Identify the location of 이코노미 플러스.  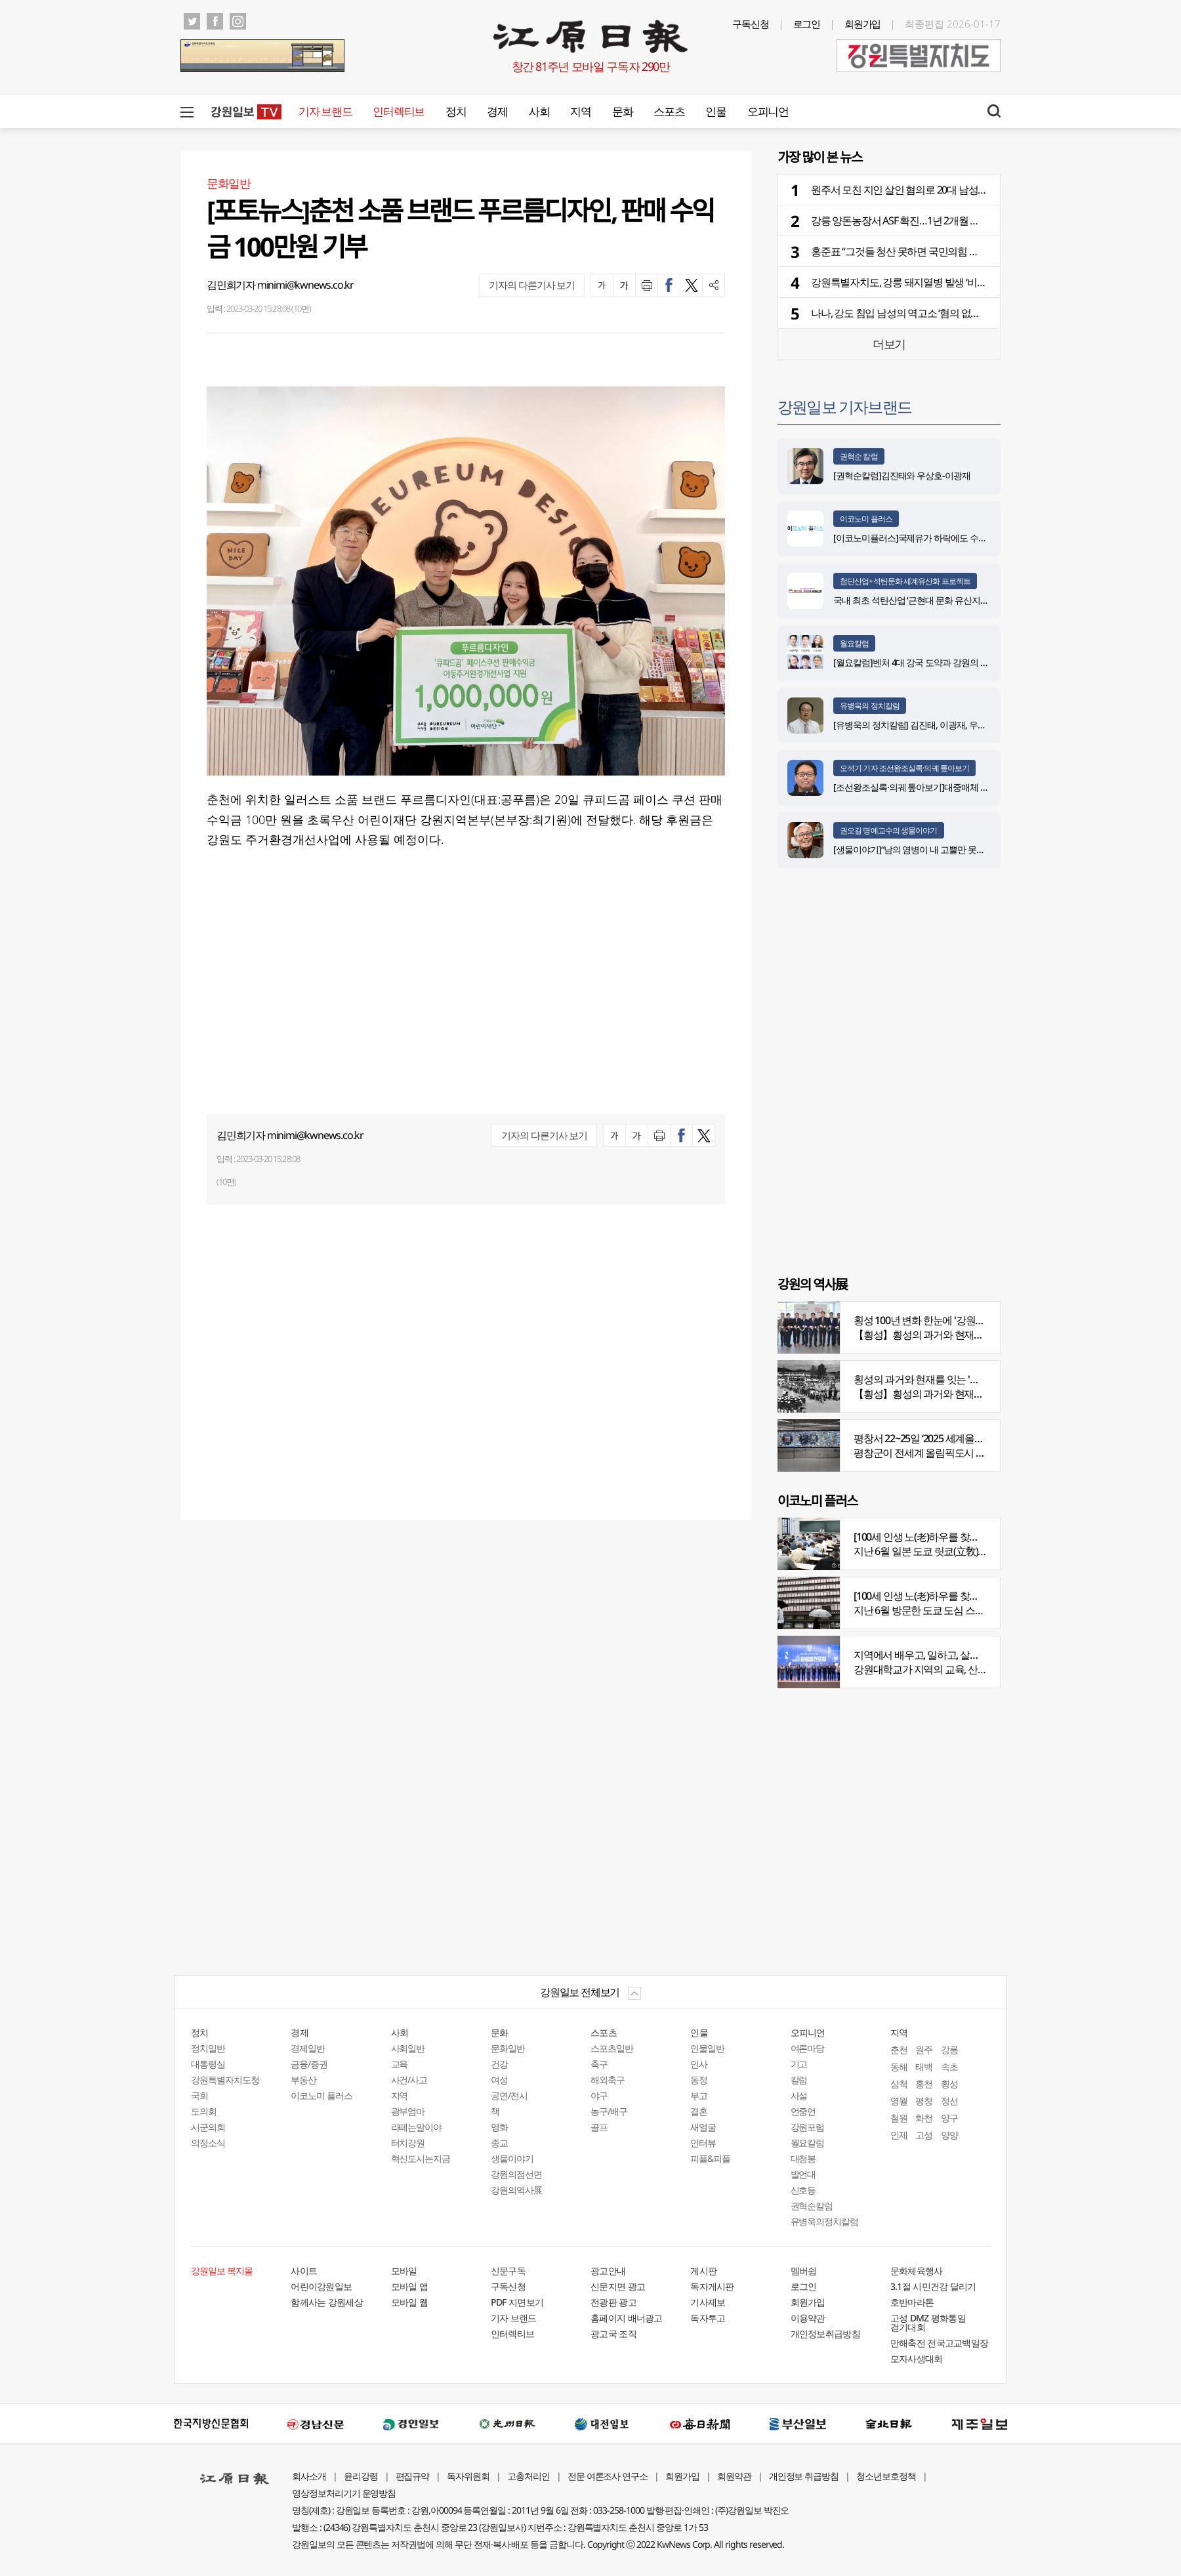
(866, 518).